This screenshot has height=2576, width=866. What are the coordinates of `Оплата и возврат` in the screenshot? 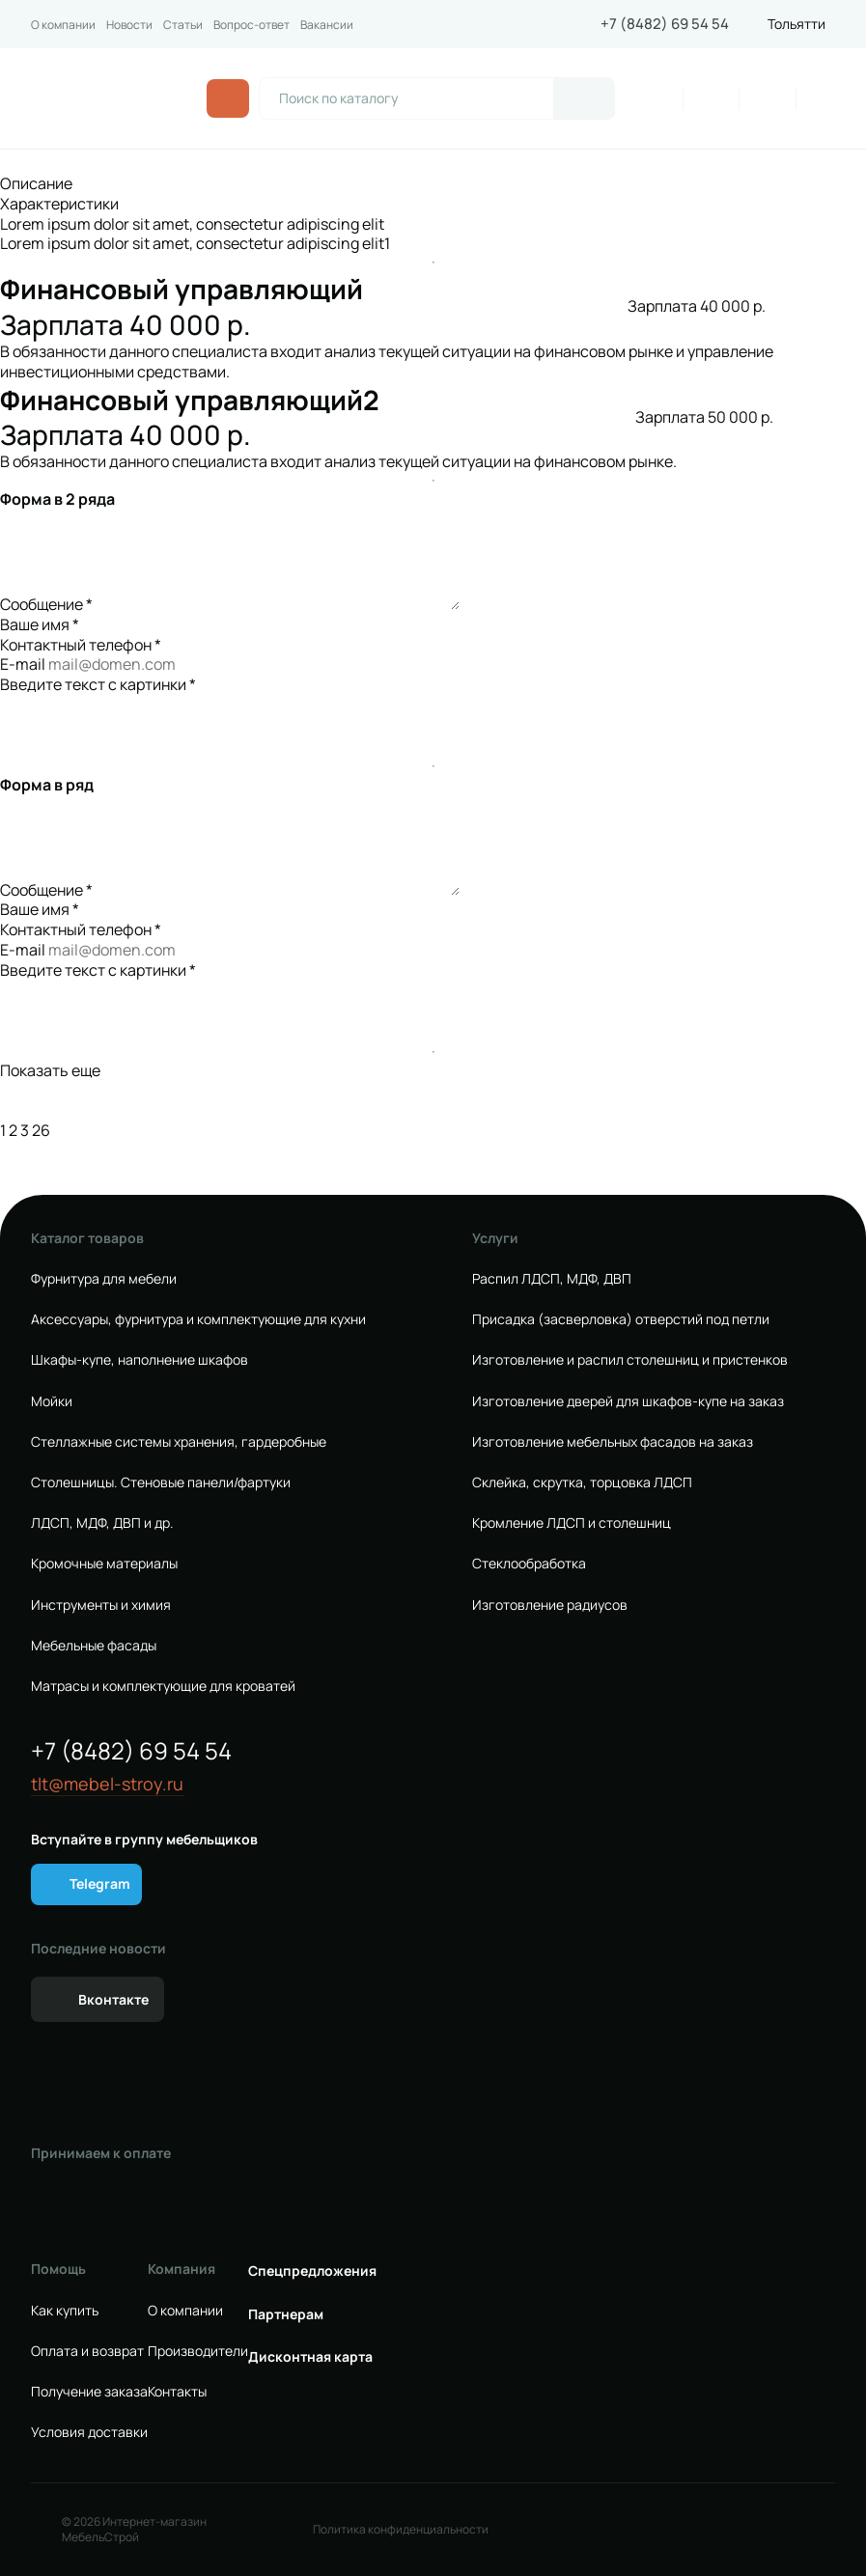 It's located at (87, 2351).